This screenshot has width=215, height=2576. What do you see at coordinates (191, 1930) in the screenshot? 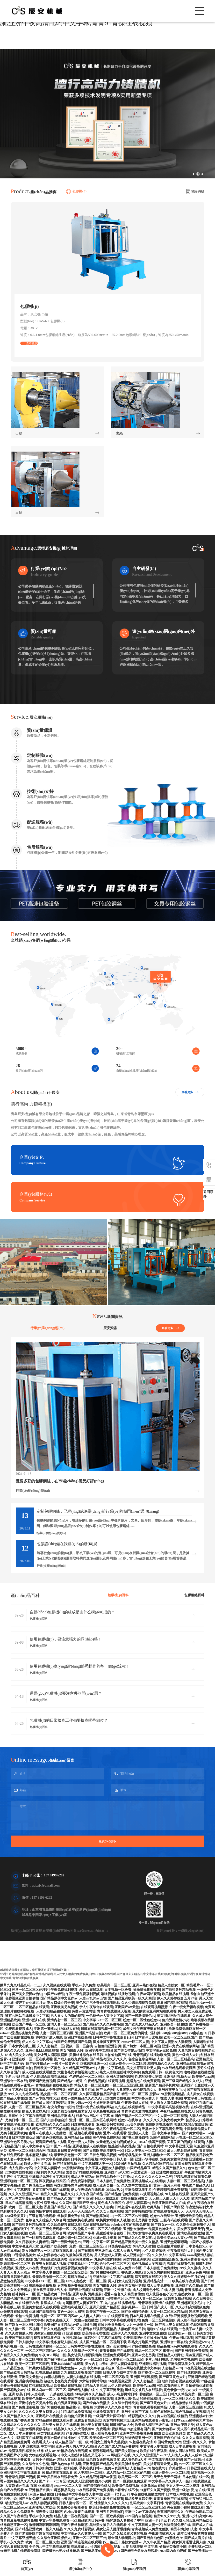
I see `一瞬網(wǎng)絡(luò)` at bounding box center [191, 1930].